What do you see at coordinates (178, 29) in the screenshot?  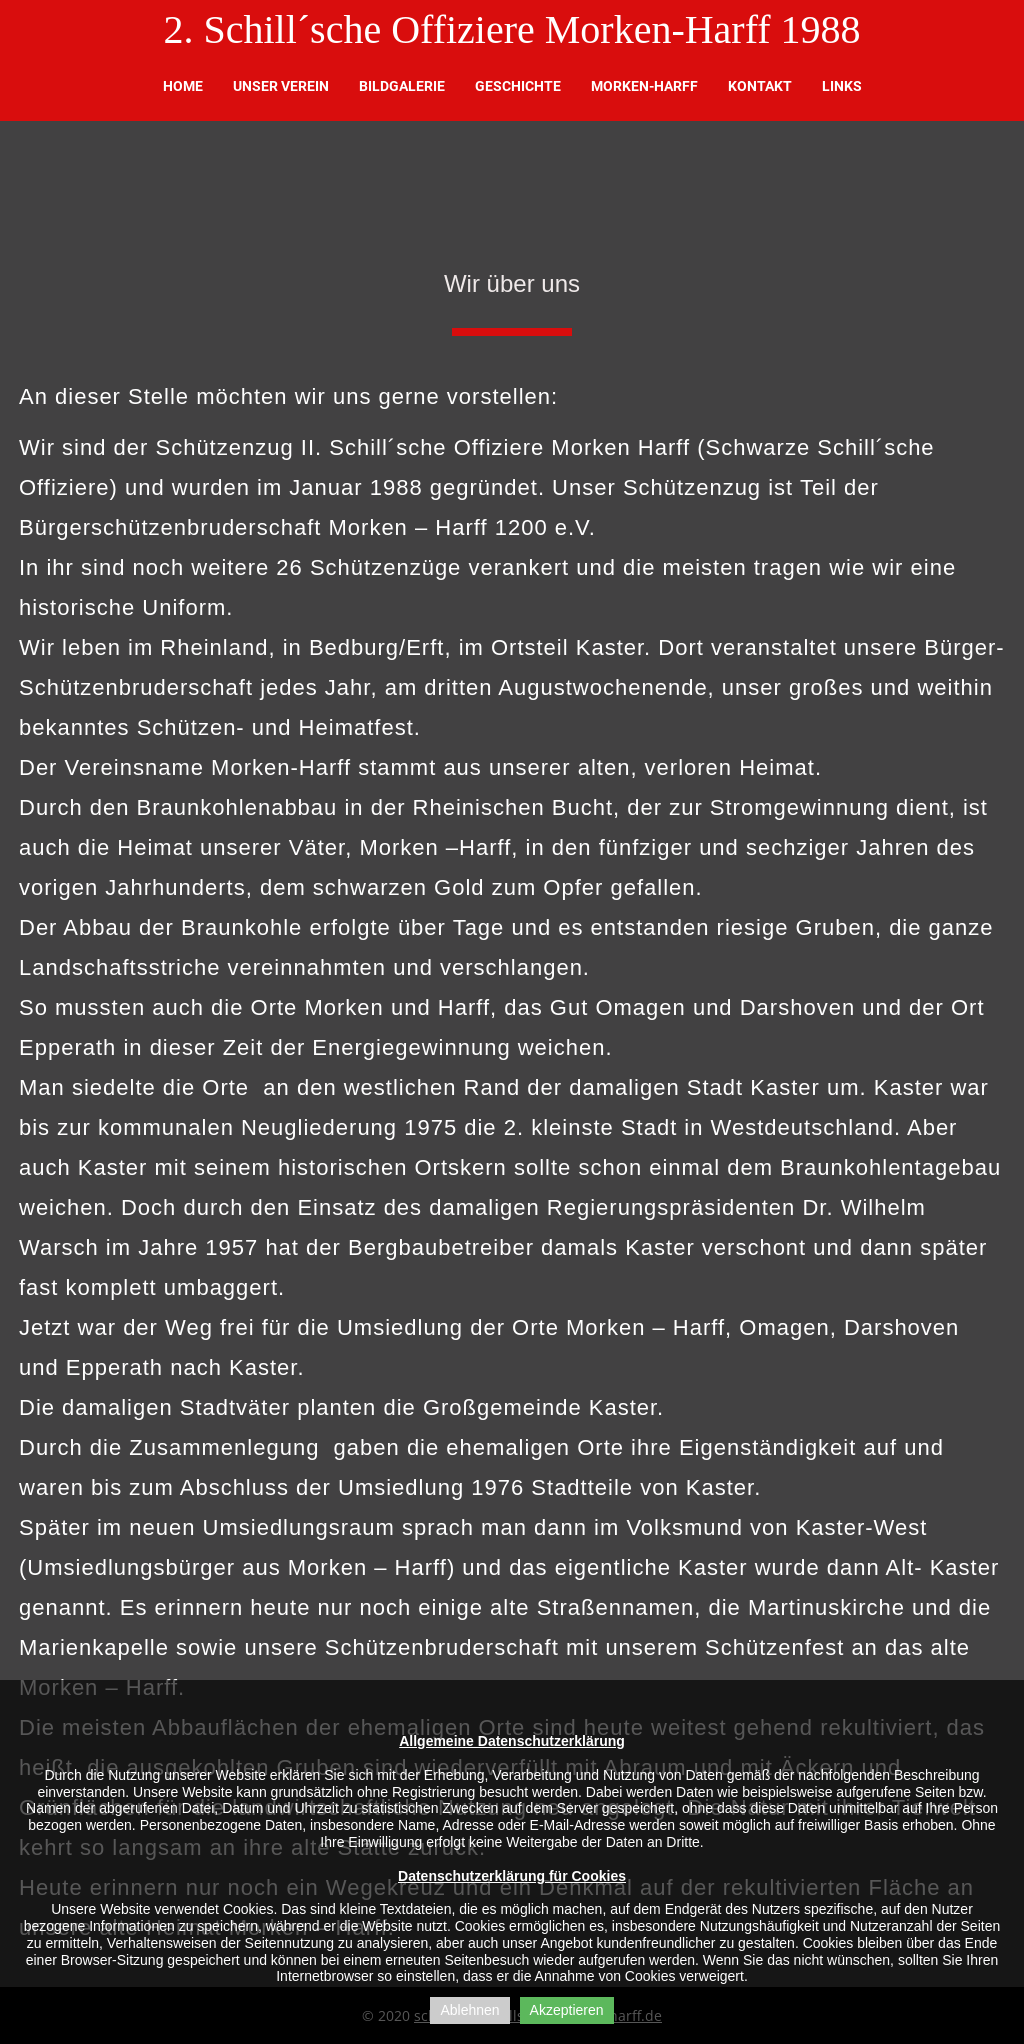 I see `2.` at bounding box center [178, 29].